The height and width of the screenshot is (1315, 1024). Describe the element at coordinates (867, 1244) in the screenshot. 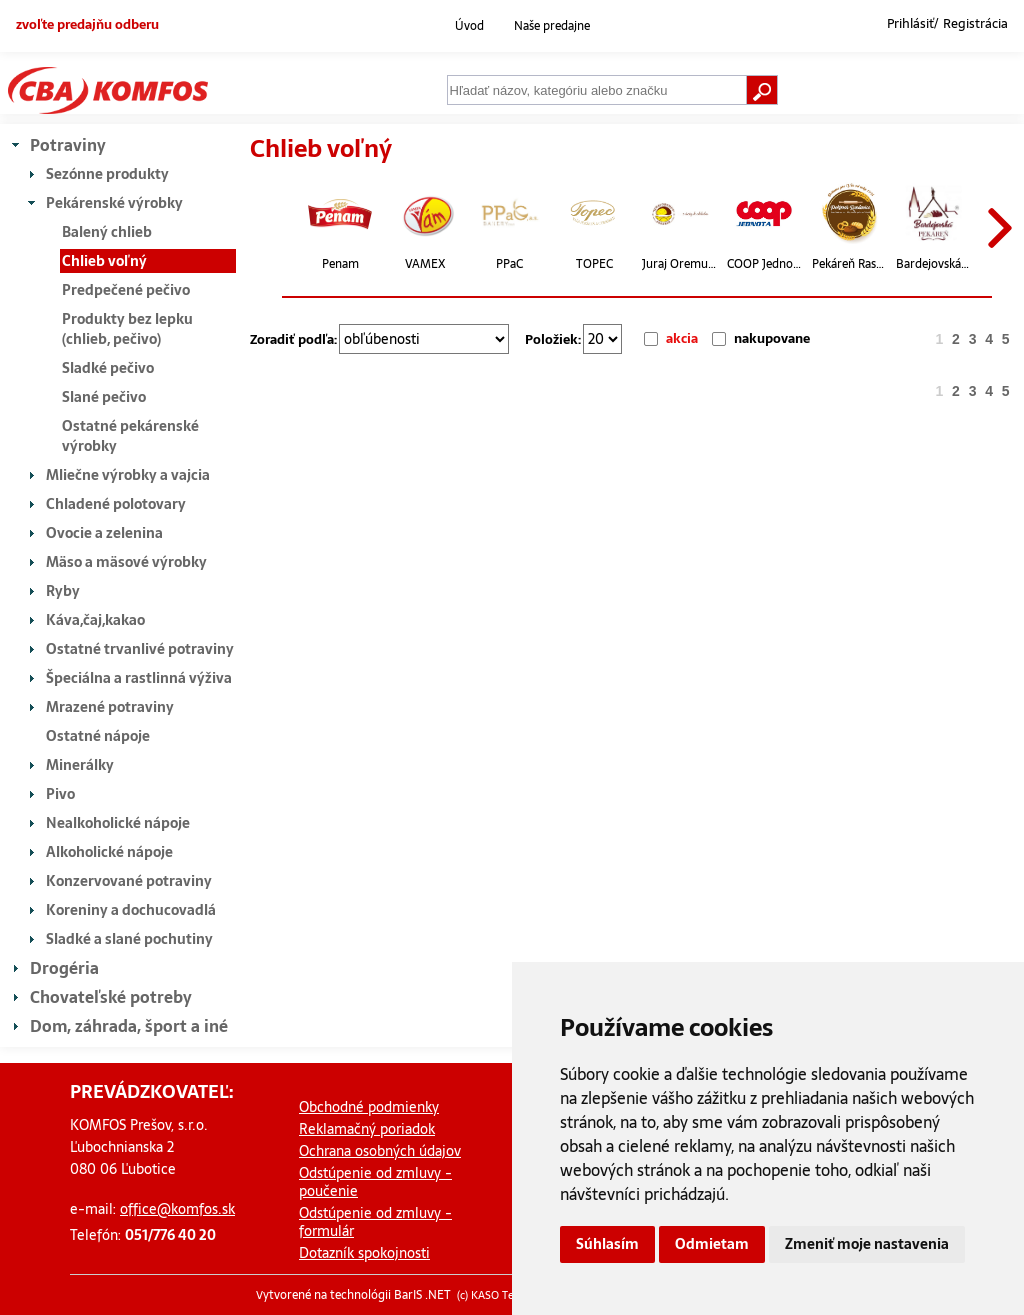

I see `Zmeniť moje nastavenia [button]` at that location.